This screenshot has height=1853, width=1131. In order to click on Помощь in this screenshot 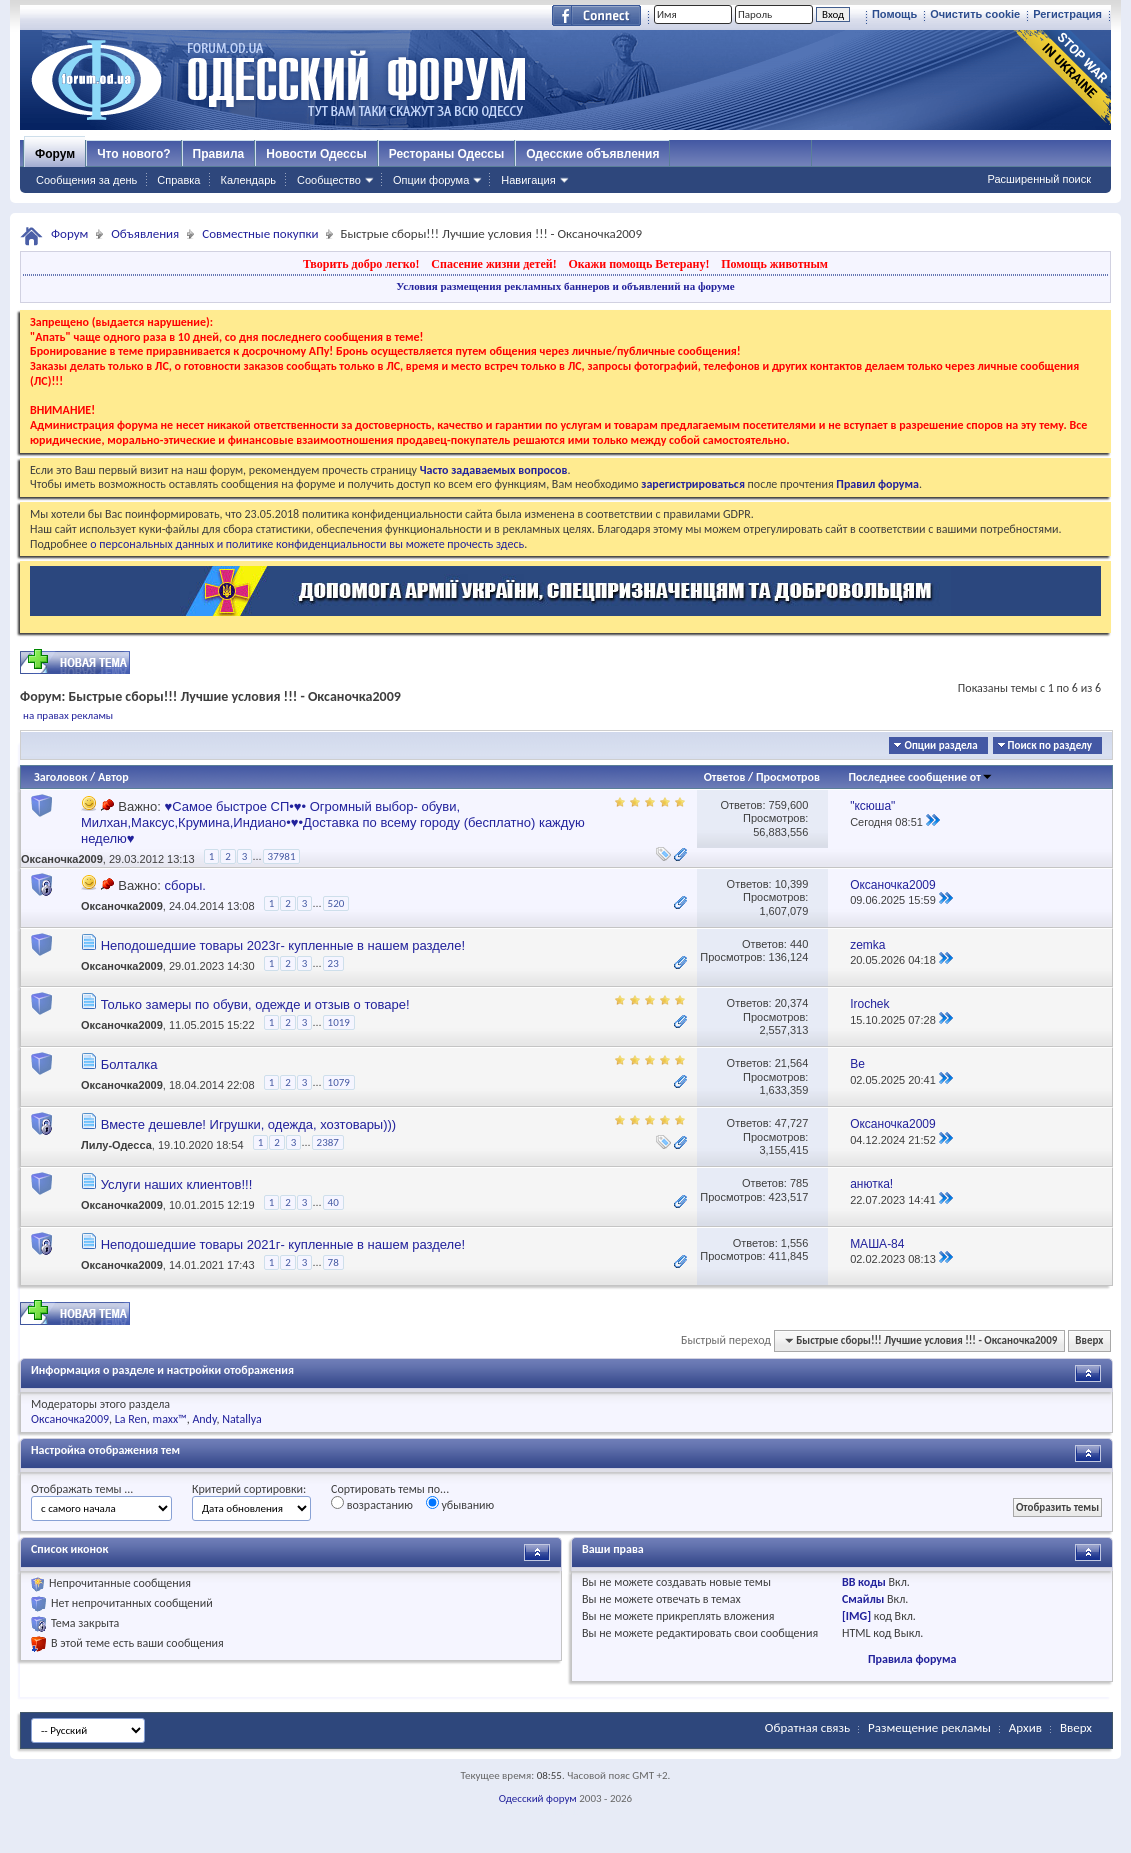, I will do `click(894, 14)`.